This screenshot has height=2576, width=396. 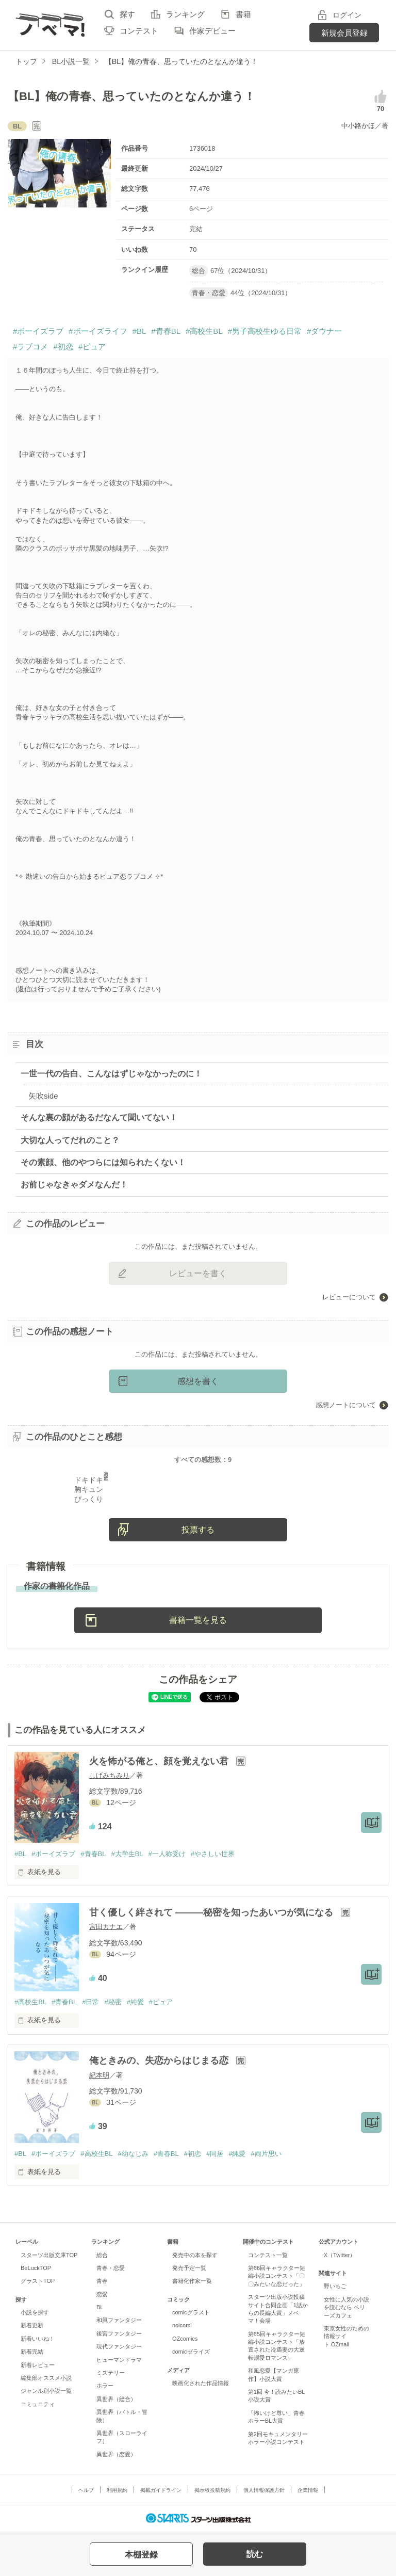 I want to click on 宮田カナエ, so click(x=106, y=1926).